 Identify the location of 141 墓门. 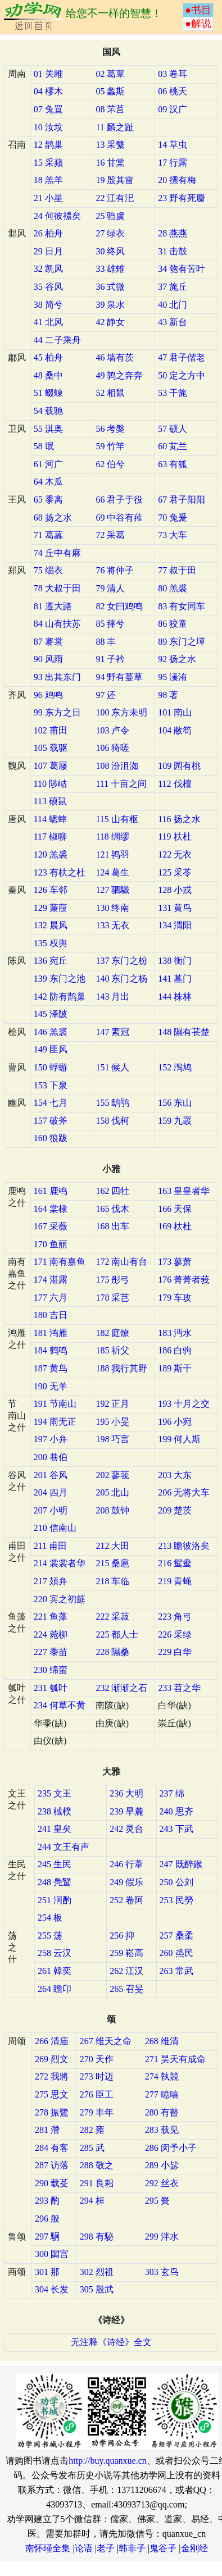
(175, 978).